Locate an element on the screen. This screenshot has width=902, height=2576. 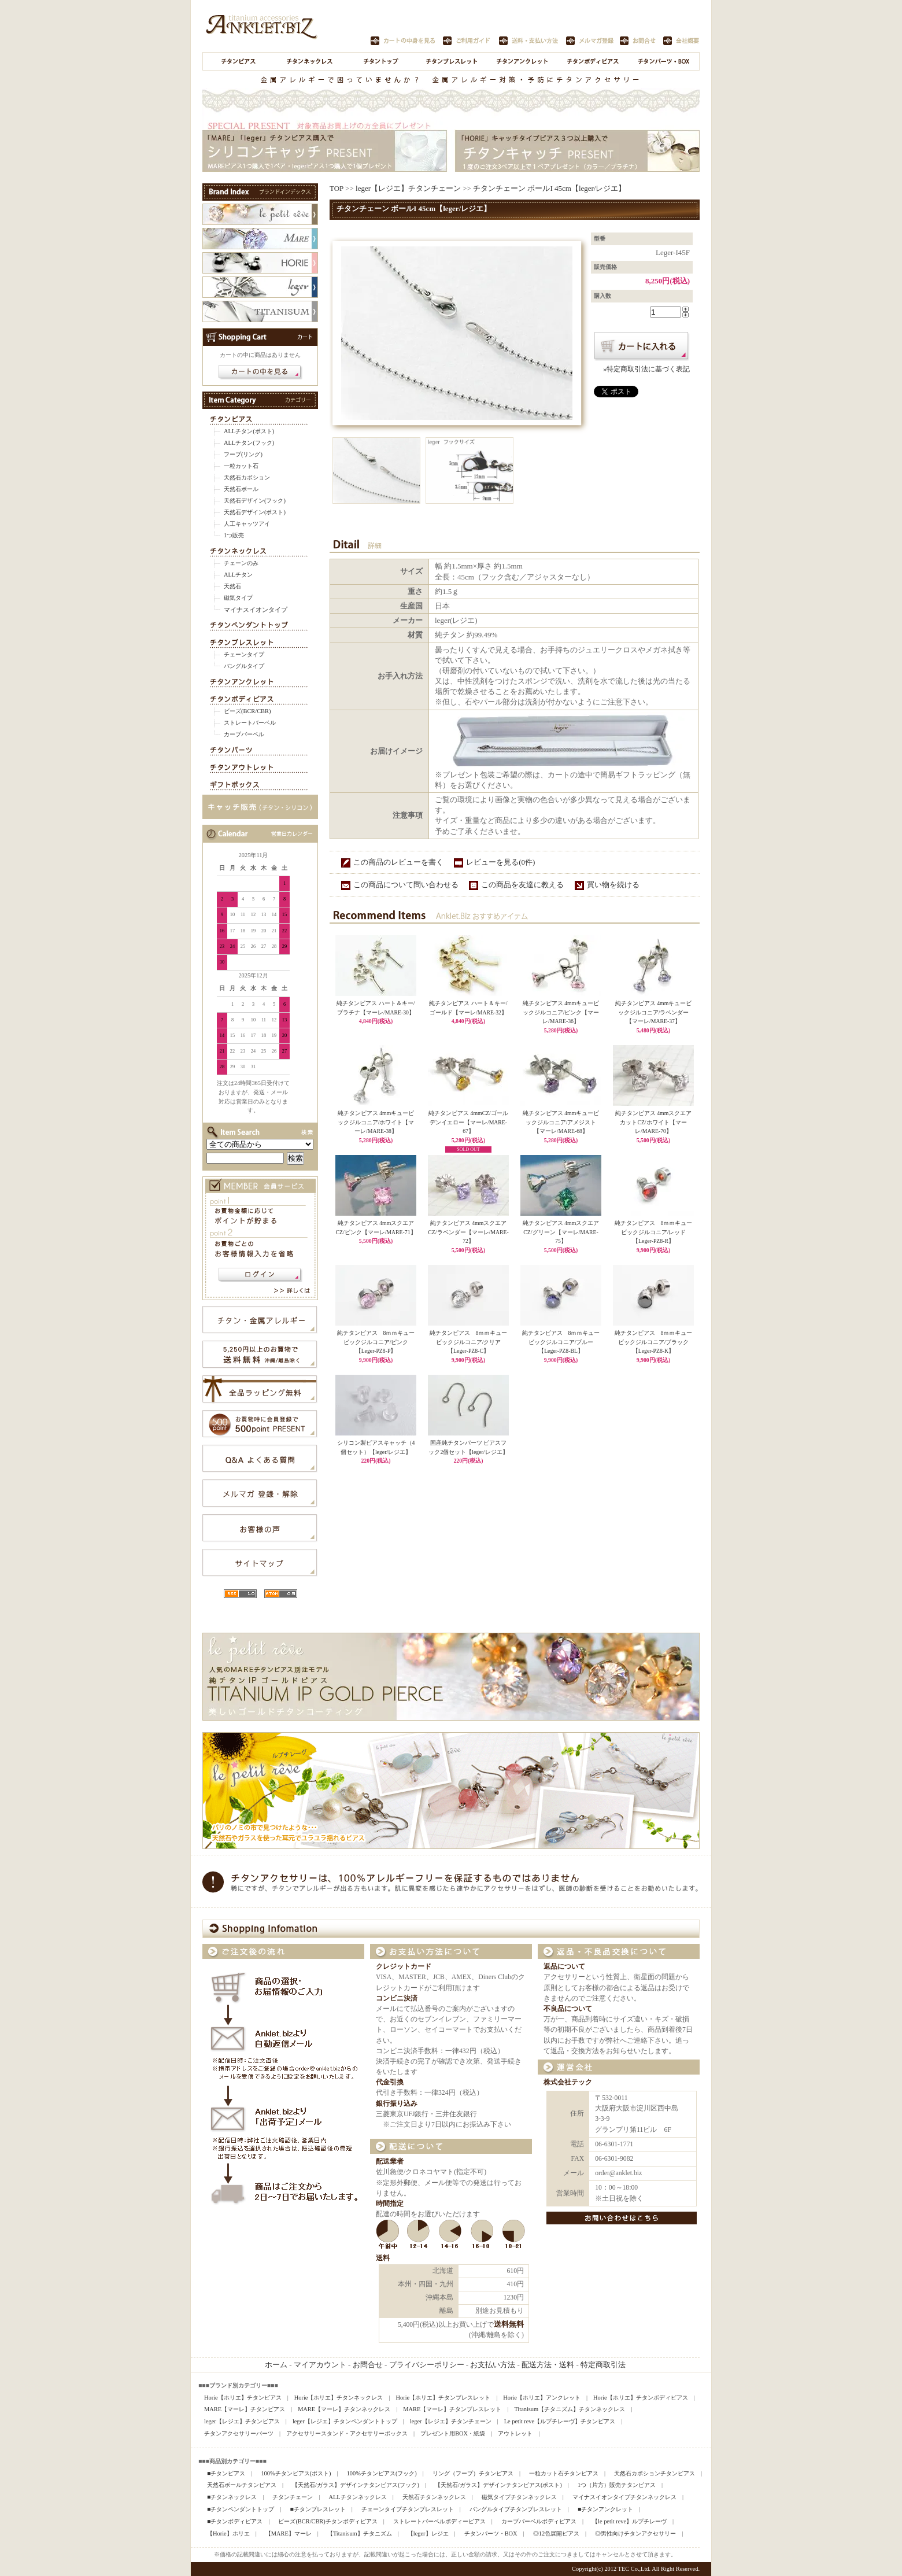
天然石 is located at coordinates (232, 586).